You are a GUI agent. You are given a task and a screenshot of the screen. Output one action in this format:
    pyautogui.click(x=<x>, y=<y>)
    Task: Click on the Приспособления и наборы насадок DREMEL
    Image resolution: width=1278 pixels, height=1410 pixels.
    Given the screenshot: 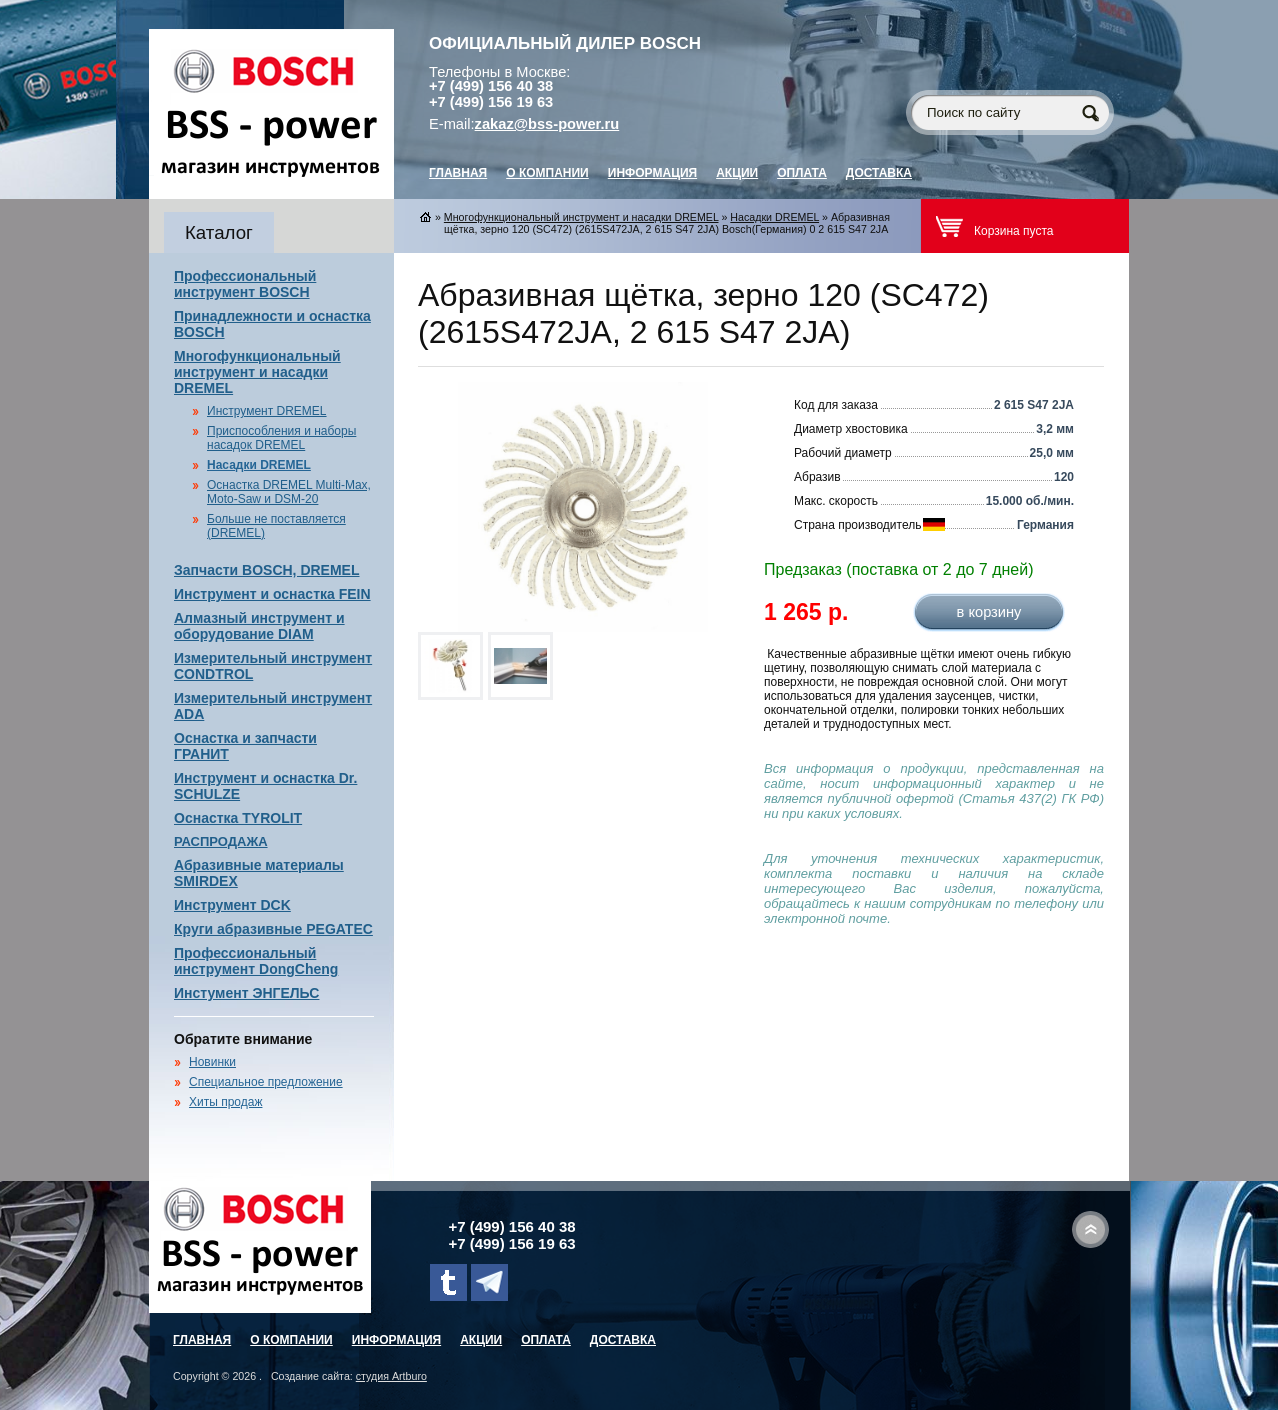 What is the action you would take?
    pyautogui.click(x=281, y=438)
    